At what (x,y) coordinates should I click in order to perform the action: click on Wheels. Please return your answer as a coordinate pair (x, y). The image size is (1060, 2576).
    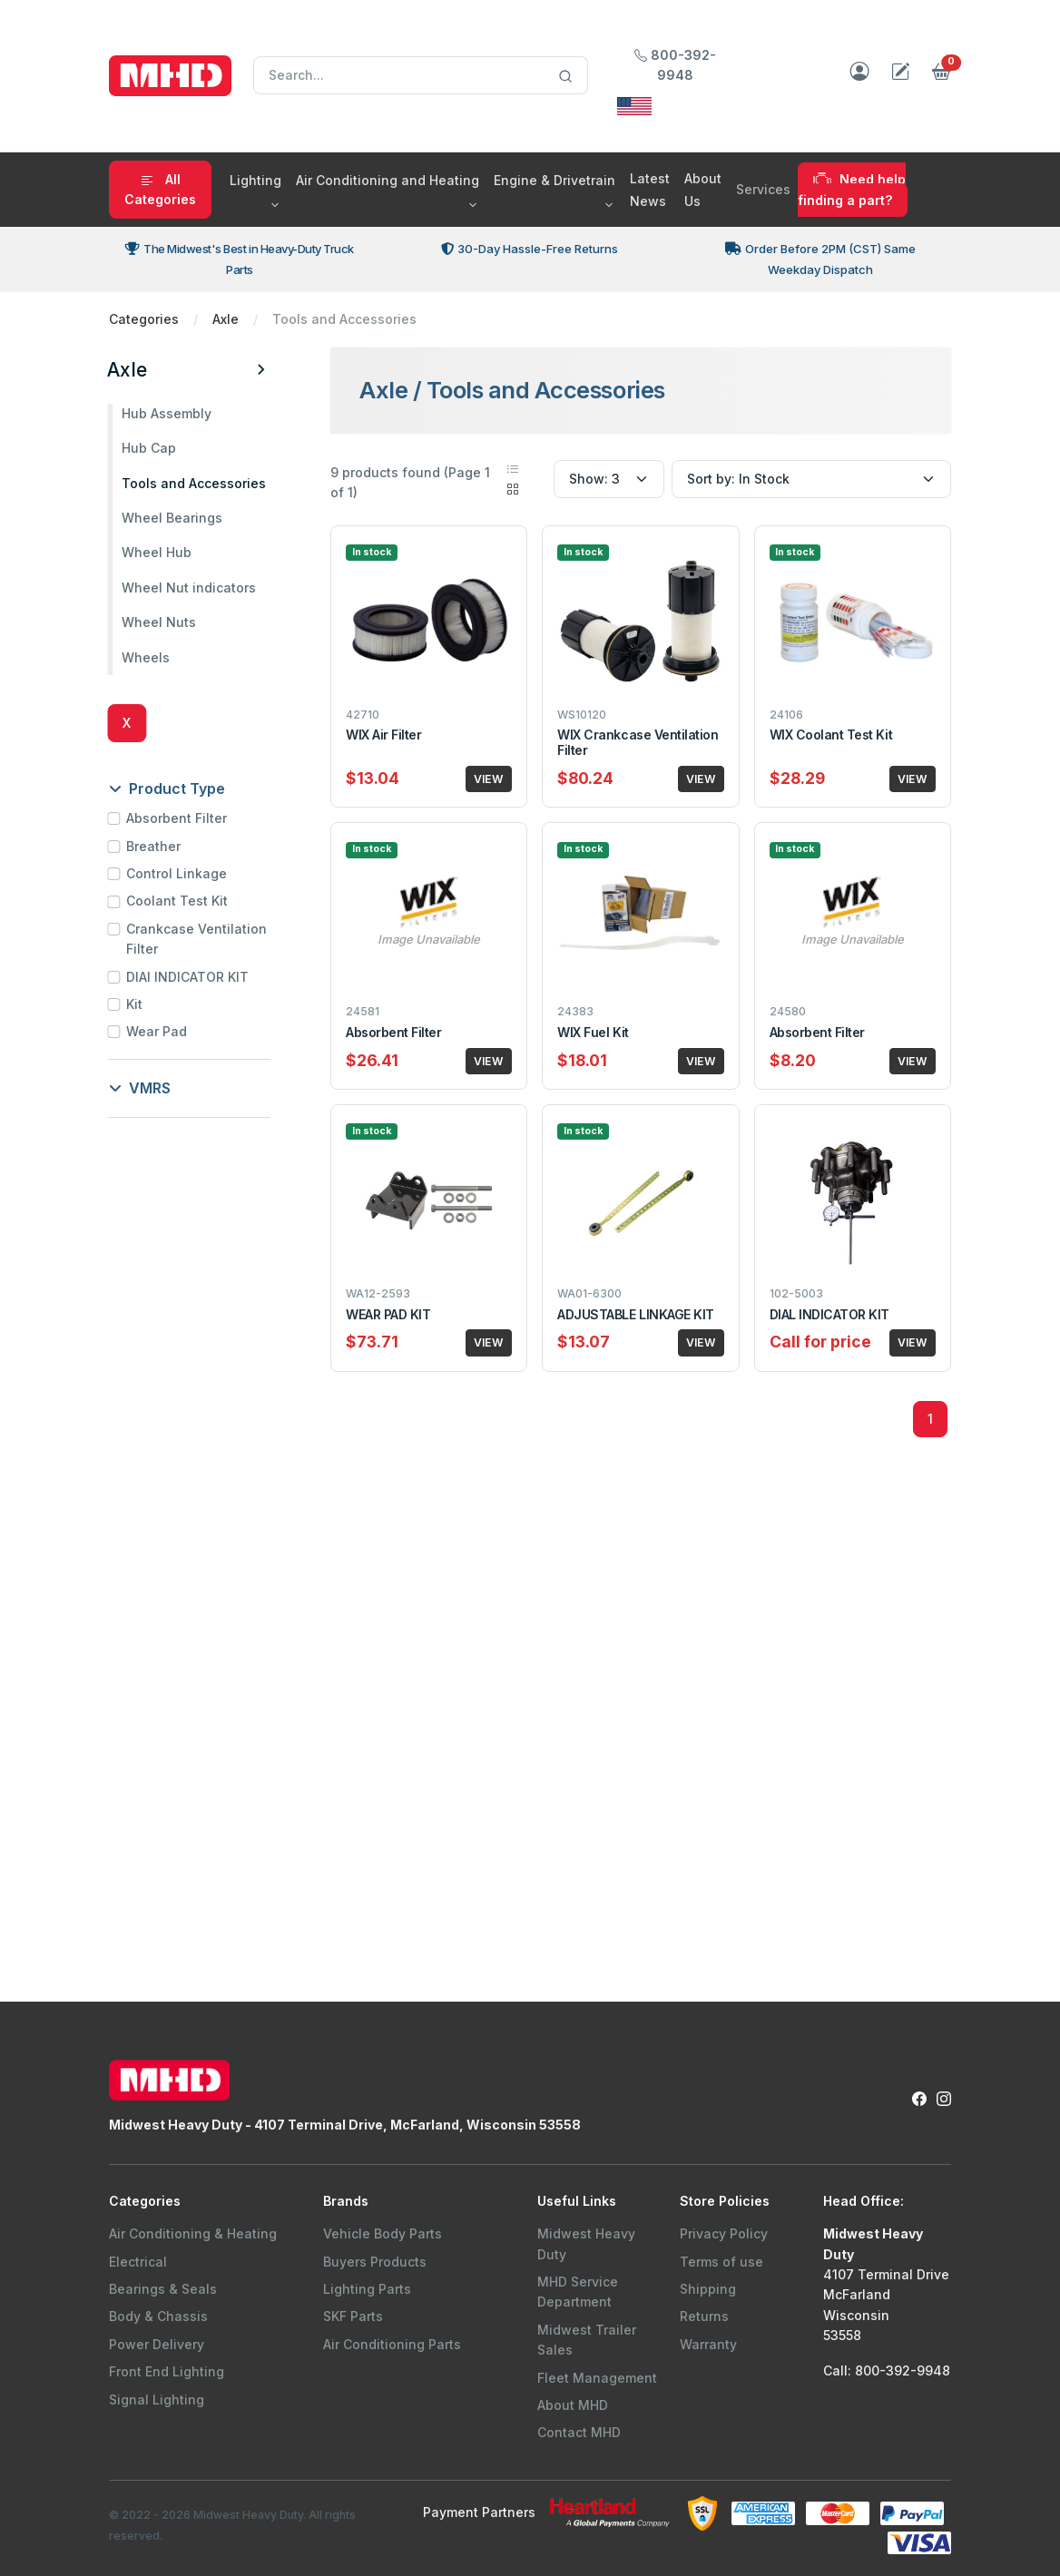
    Looking at the image, I should click on (147, 657).